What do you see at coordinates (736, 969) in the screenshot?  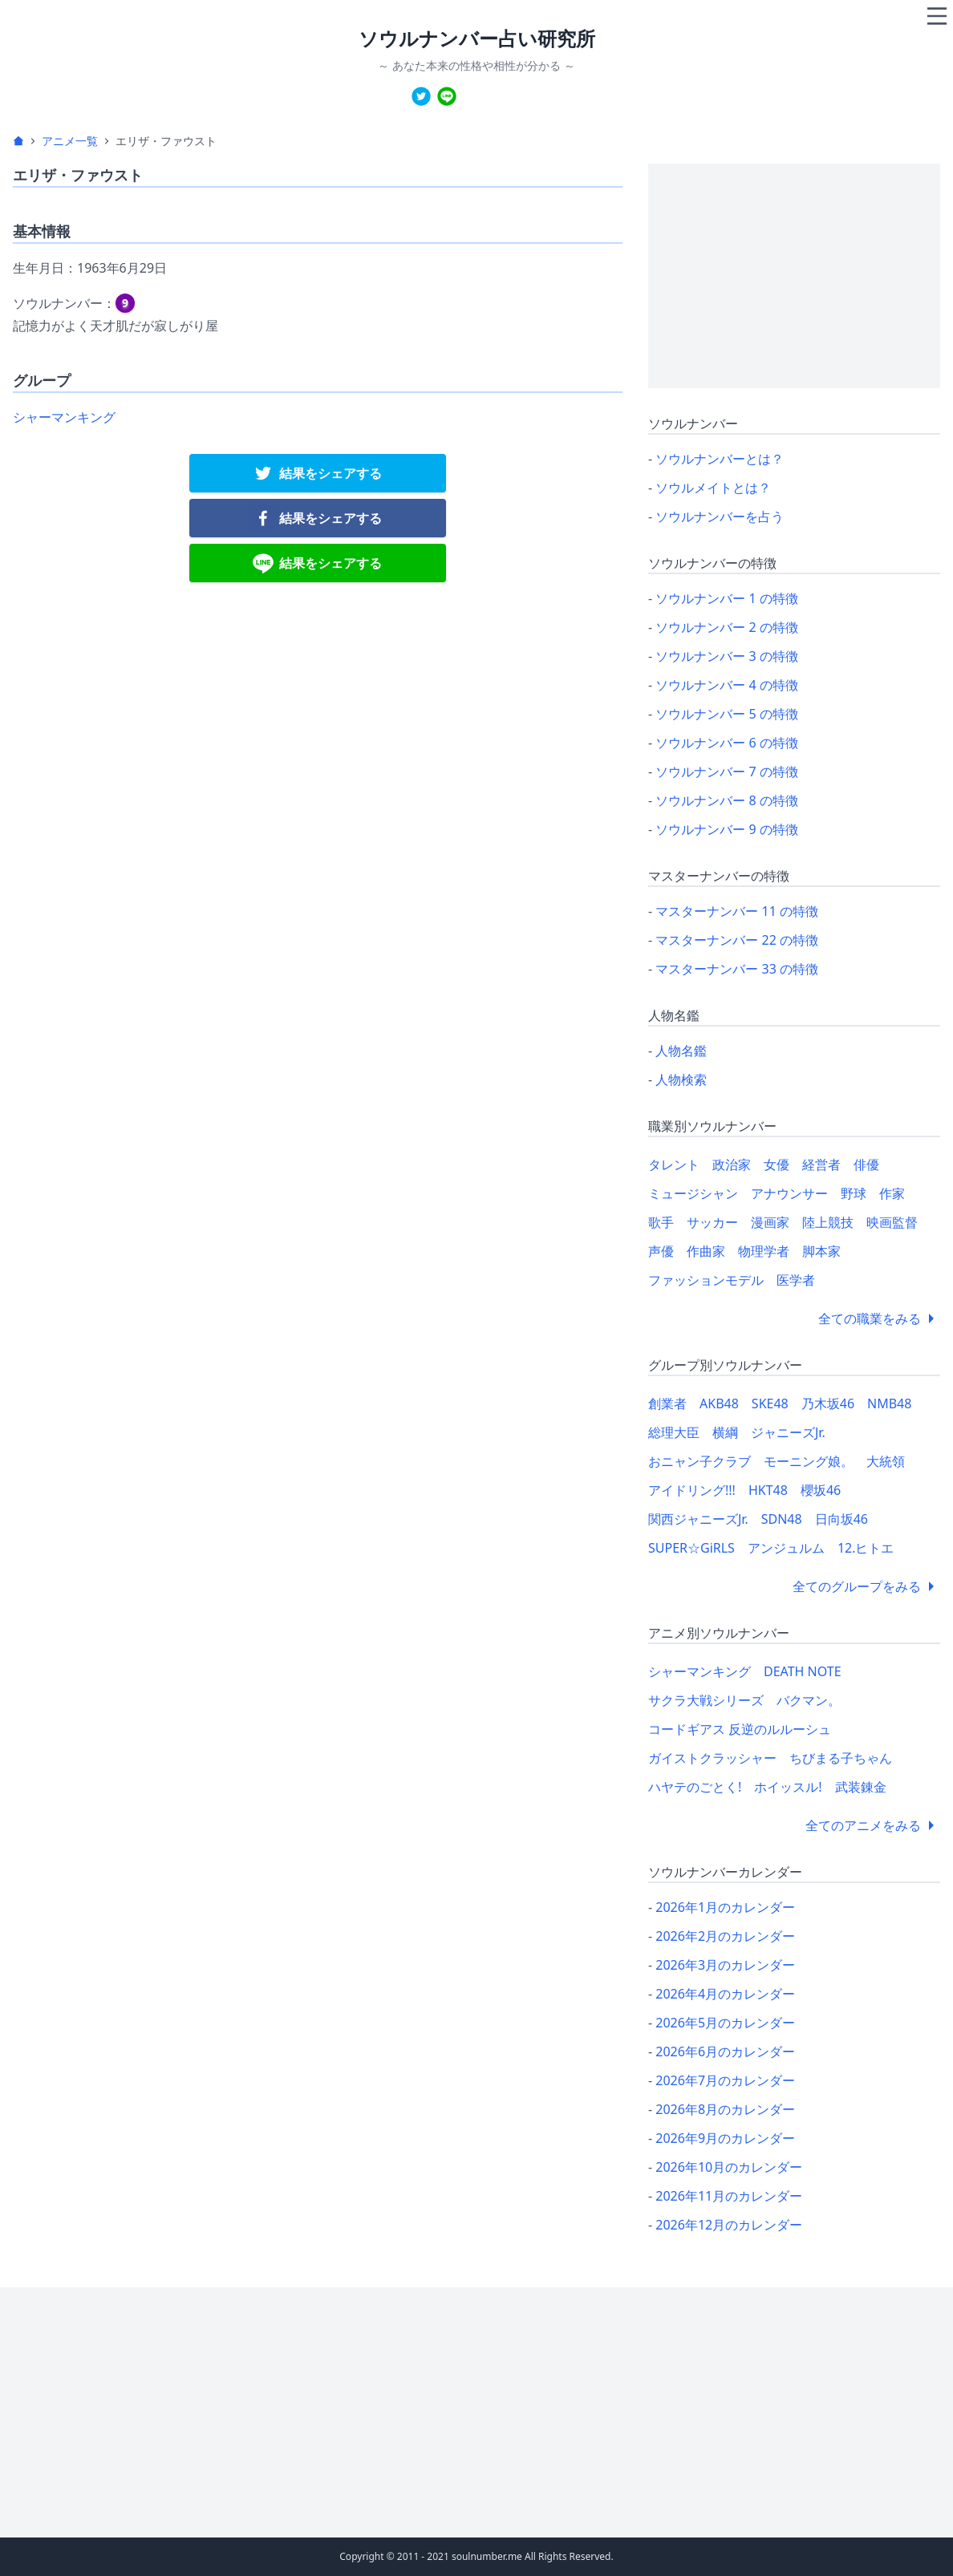 I see `マスターナンバー 33 の特徴` at bounding box center [736, 969].